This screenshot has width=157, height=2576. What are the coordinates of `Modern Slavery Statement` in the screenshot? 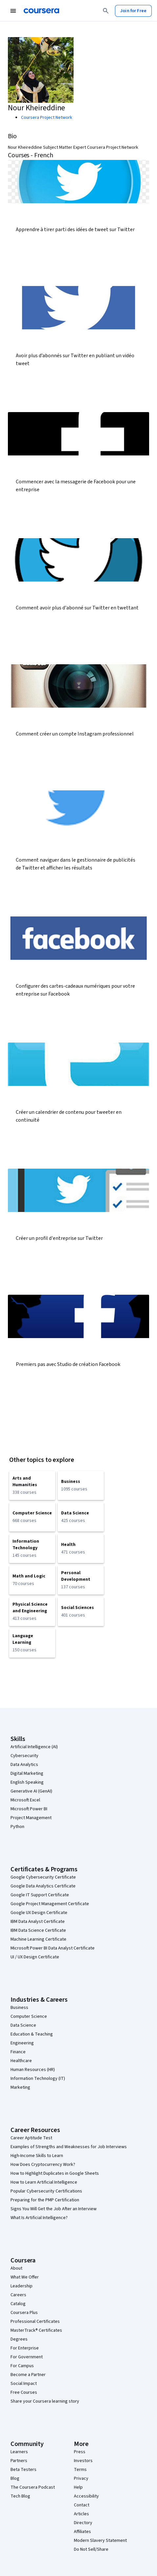 It's located at (100, 2540).